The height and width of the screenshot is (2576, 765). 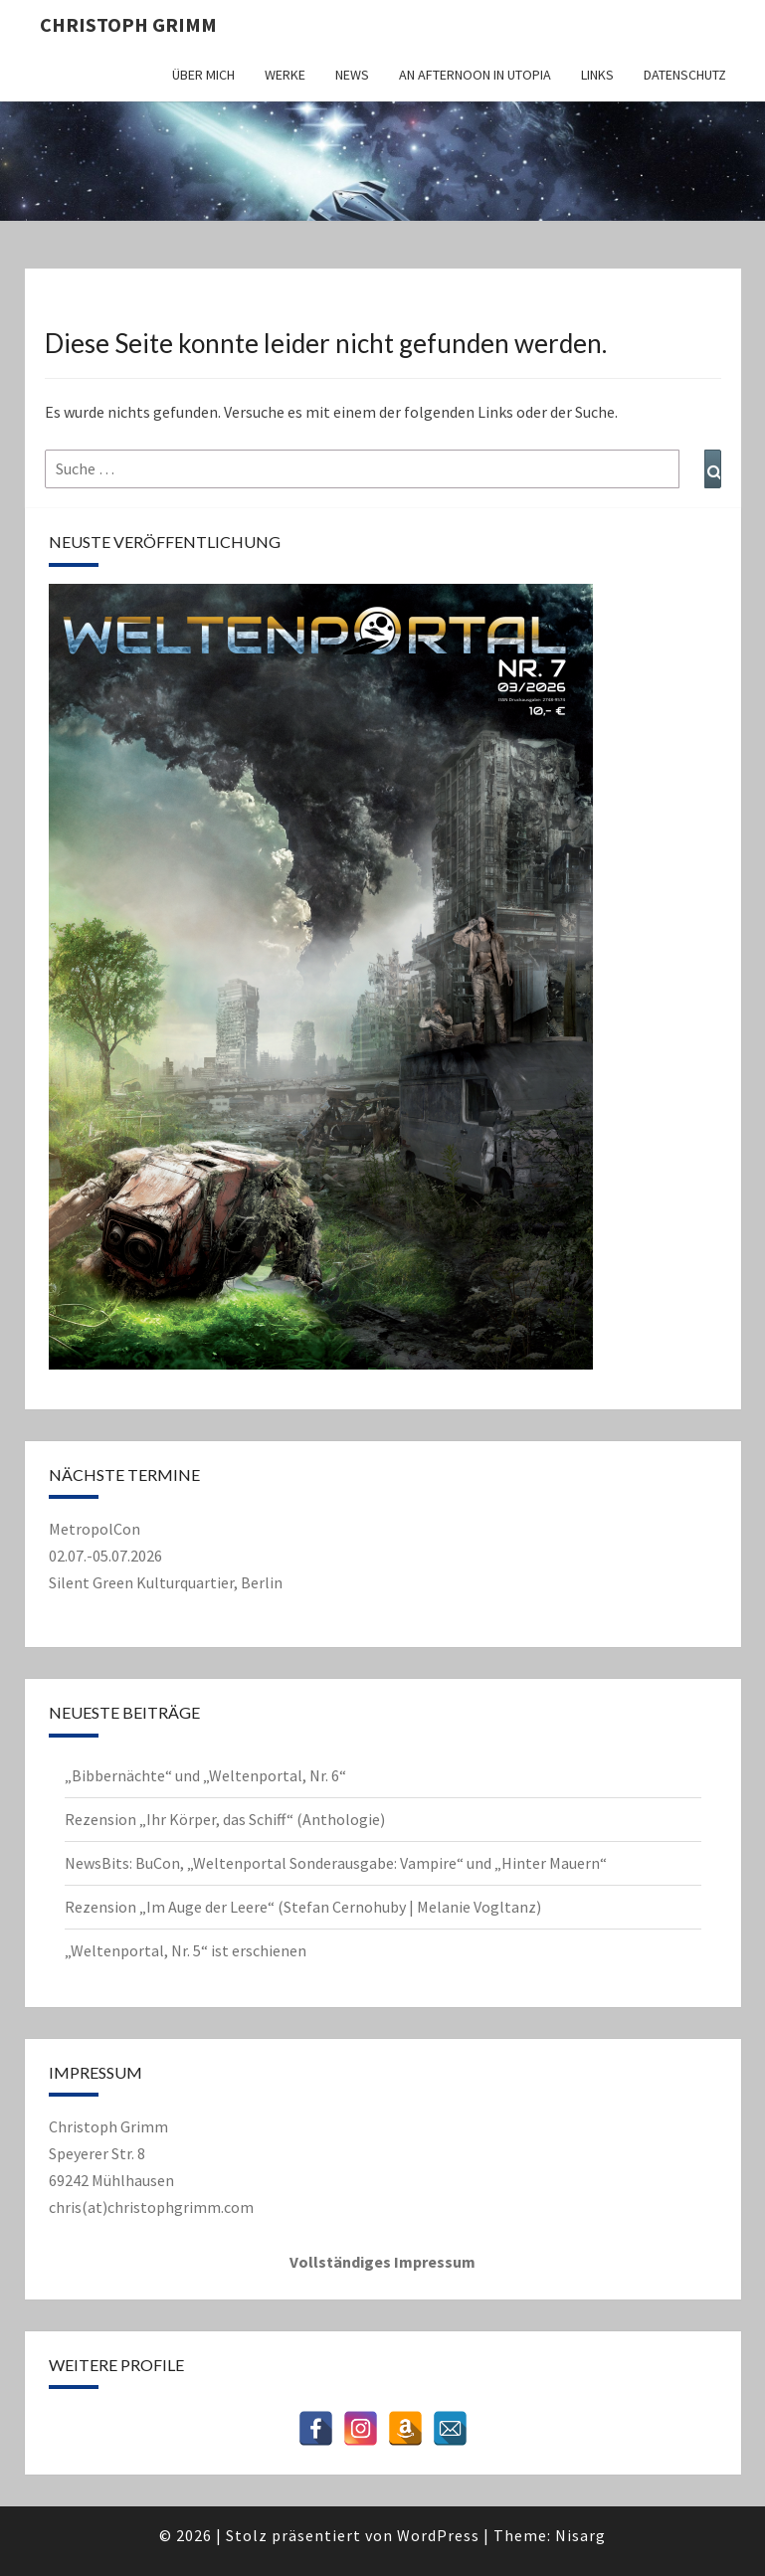 I want to click on „Bibbernächte“ und „Weltenportal, Nr. 6“, so click(x=205, y=1775).